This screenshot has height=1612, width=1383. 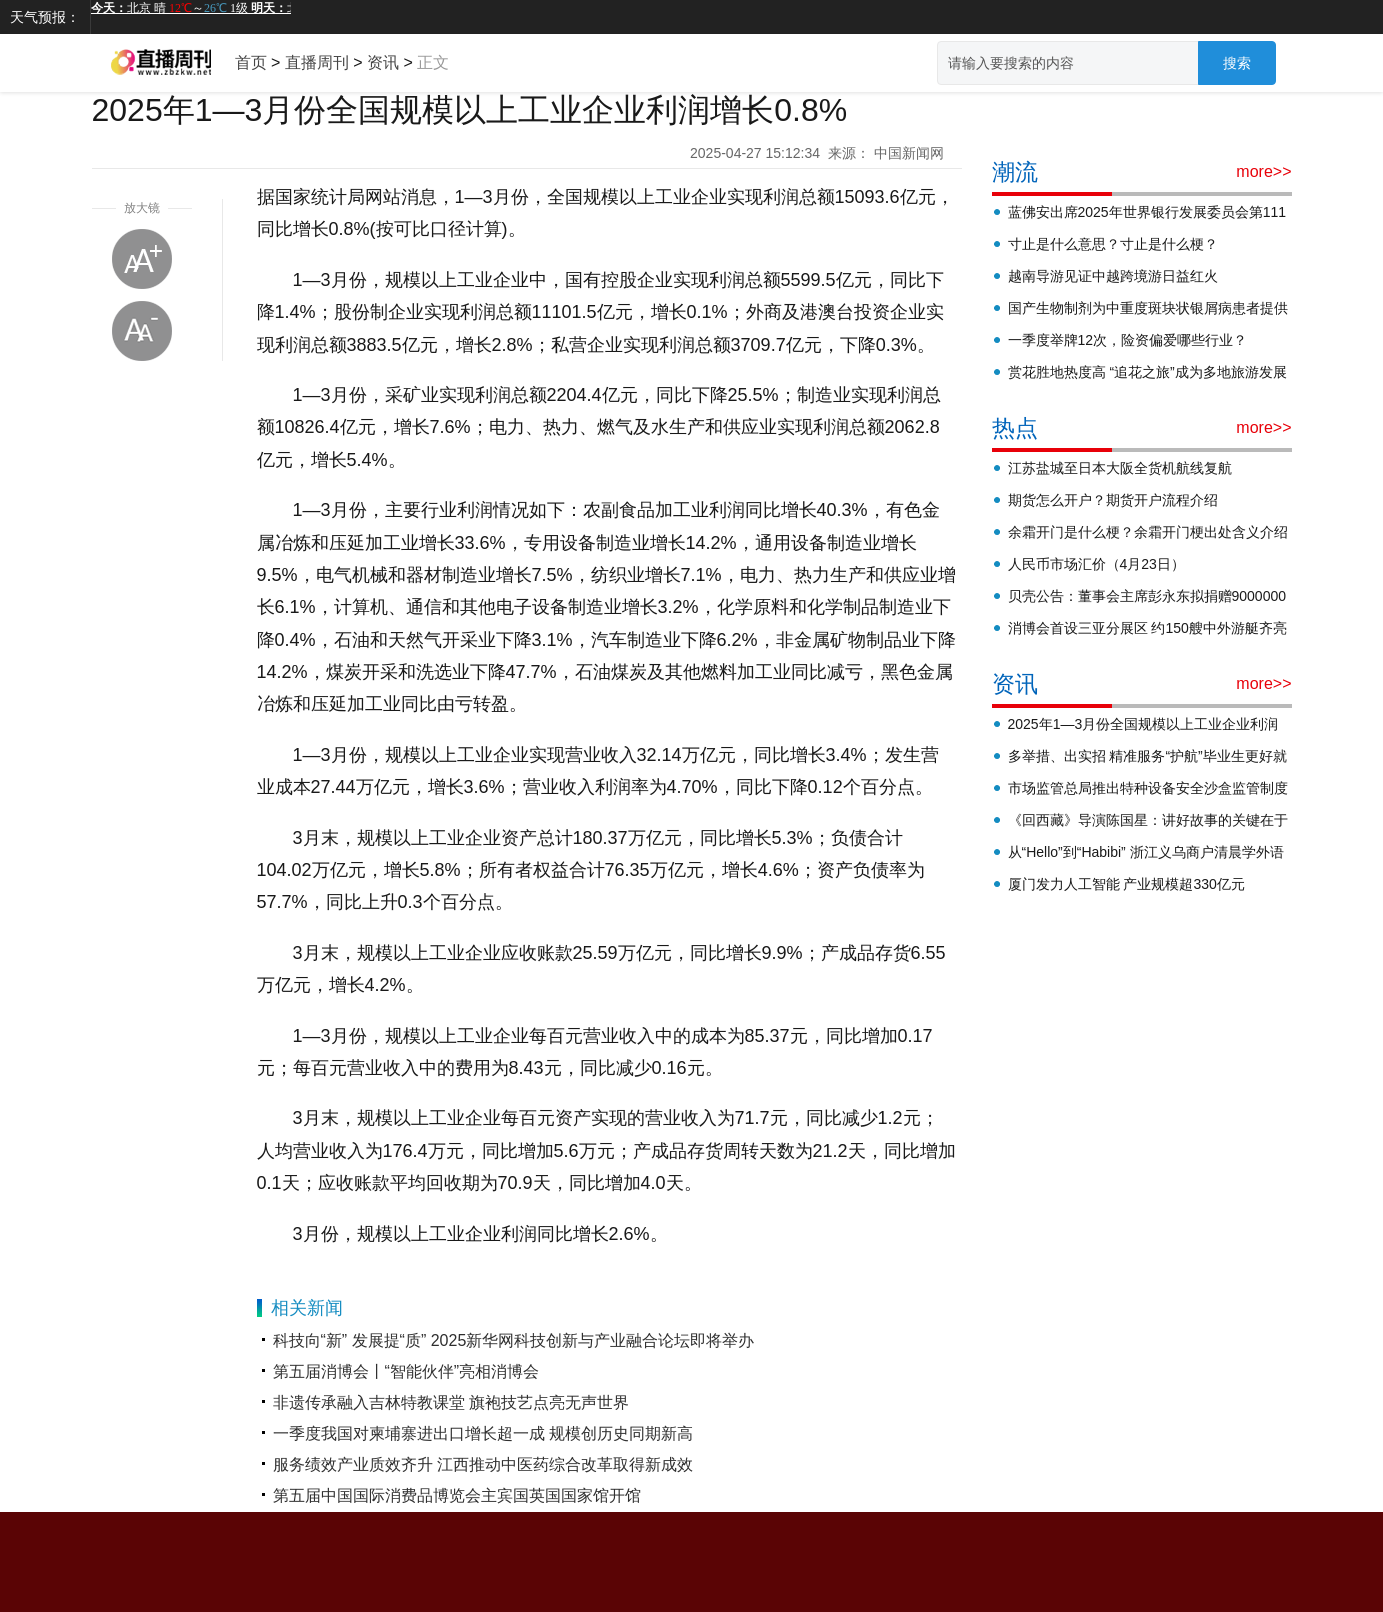 I want to click on 第五届消博会丨“智能伙伴”亮相消博会, so click(x=406, y=1371).